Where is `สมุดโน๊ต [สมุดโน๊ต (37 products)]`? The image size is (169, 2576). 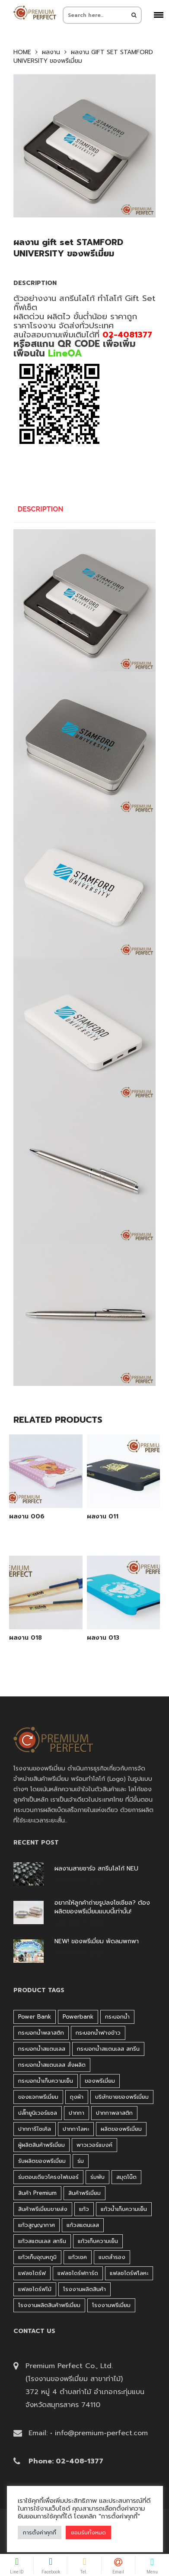 สมุดโน๊ต [สมุดโน๊ต (37 products)] is located at coordinates (126, 2177).